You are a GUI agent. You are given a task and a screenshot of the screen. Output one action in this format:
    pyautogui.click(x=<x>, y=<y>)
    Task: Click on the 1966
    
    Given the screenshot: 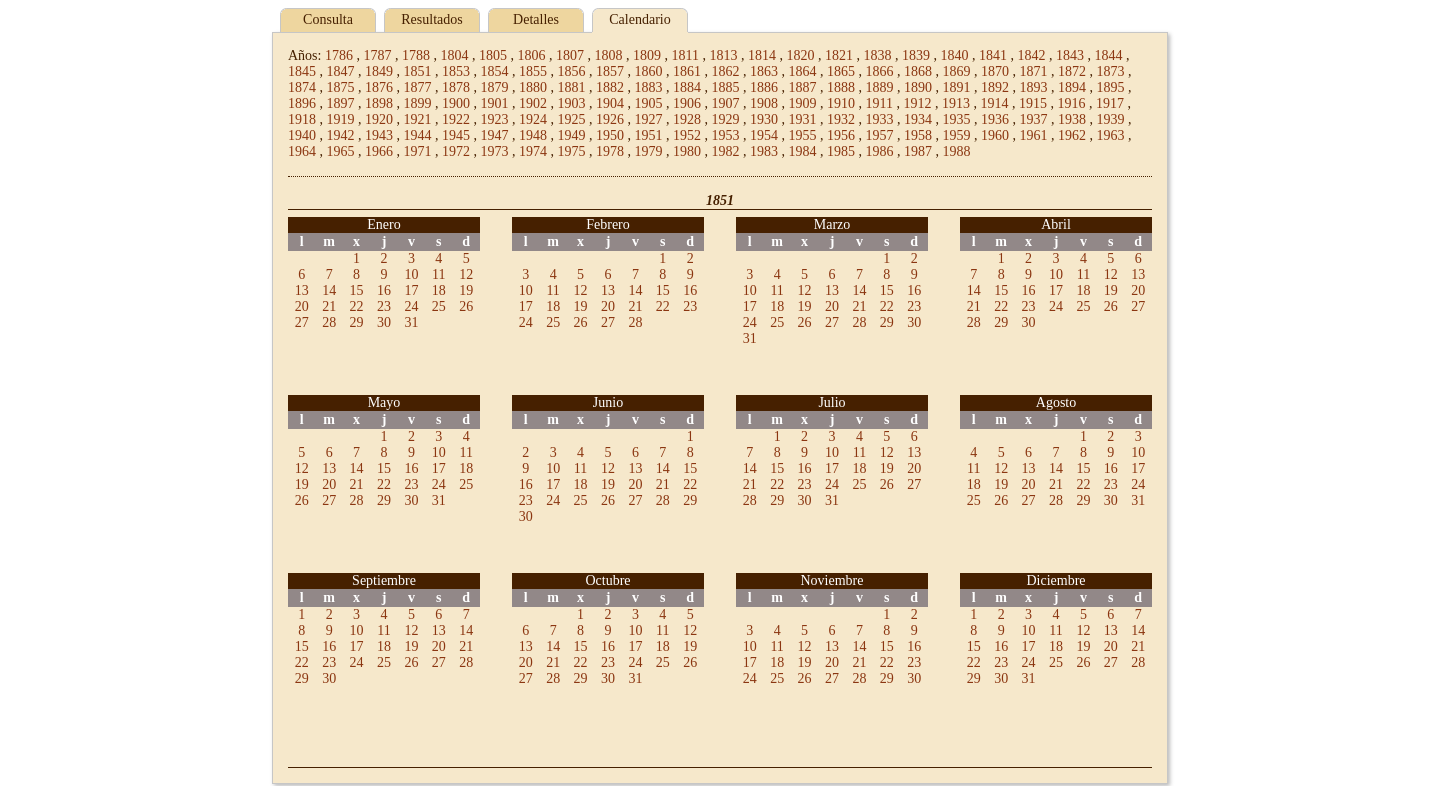 What is the action you would take?
    pyautogui.click(x=379, y=151)
    